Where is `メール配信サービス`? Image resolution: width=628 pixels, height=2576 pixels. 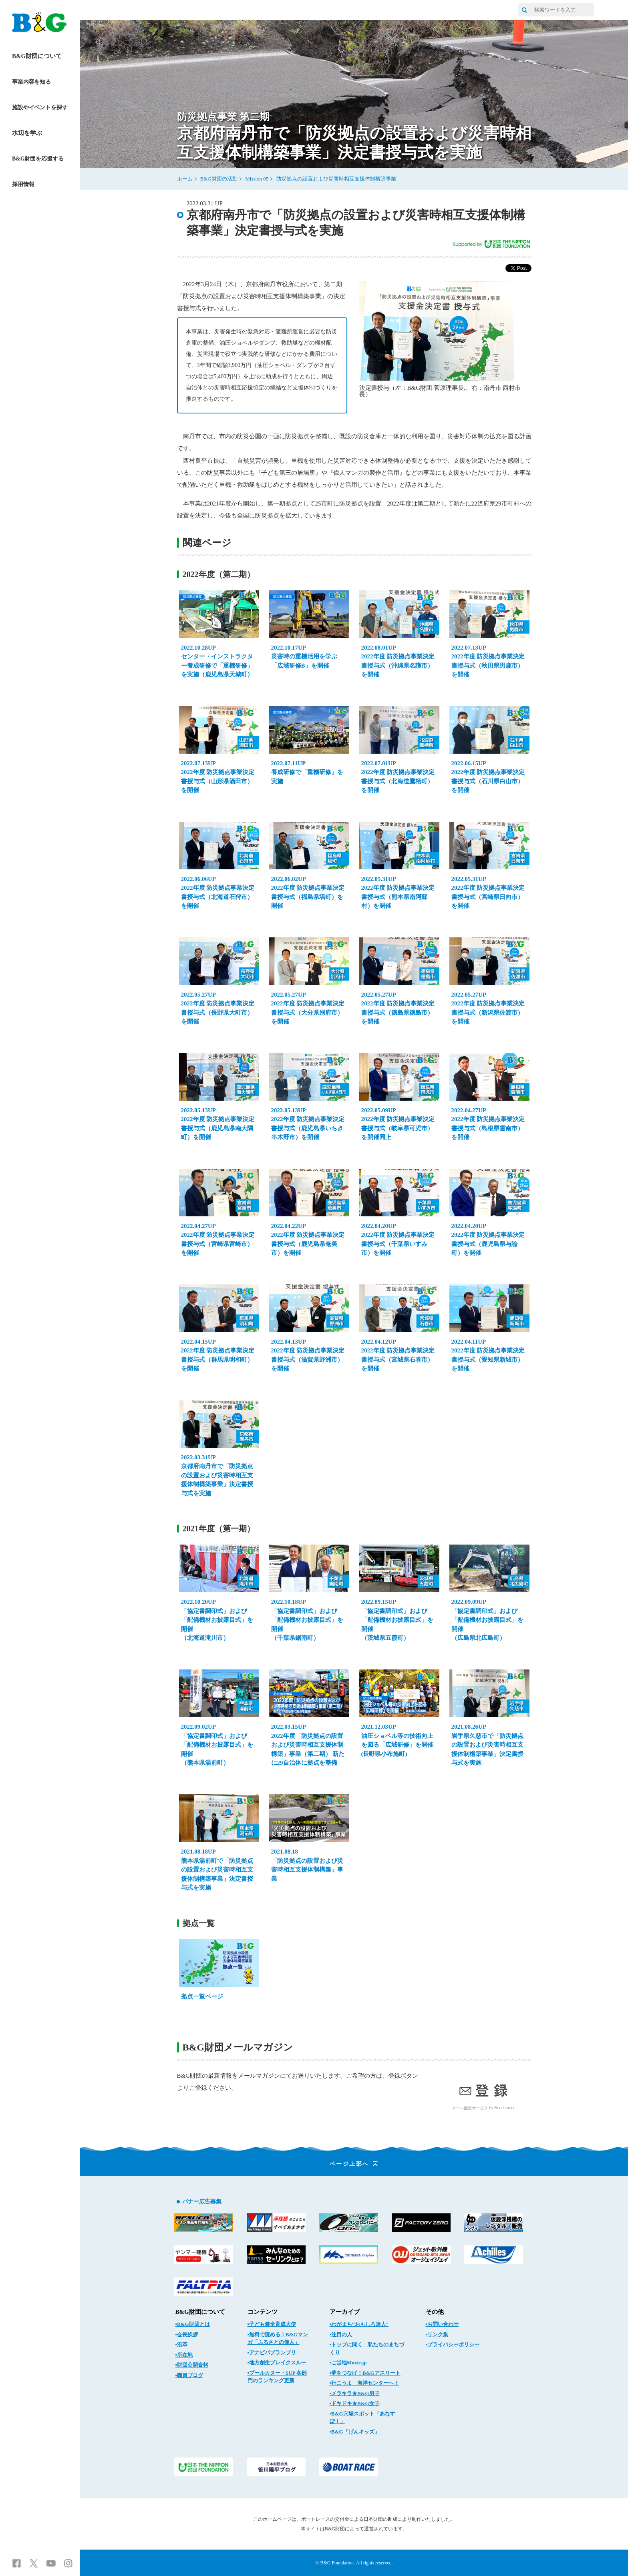
メール配信サービス is located at coordinates (470, 2108).